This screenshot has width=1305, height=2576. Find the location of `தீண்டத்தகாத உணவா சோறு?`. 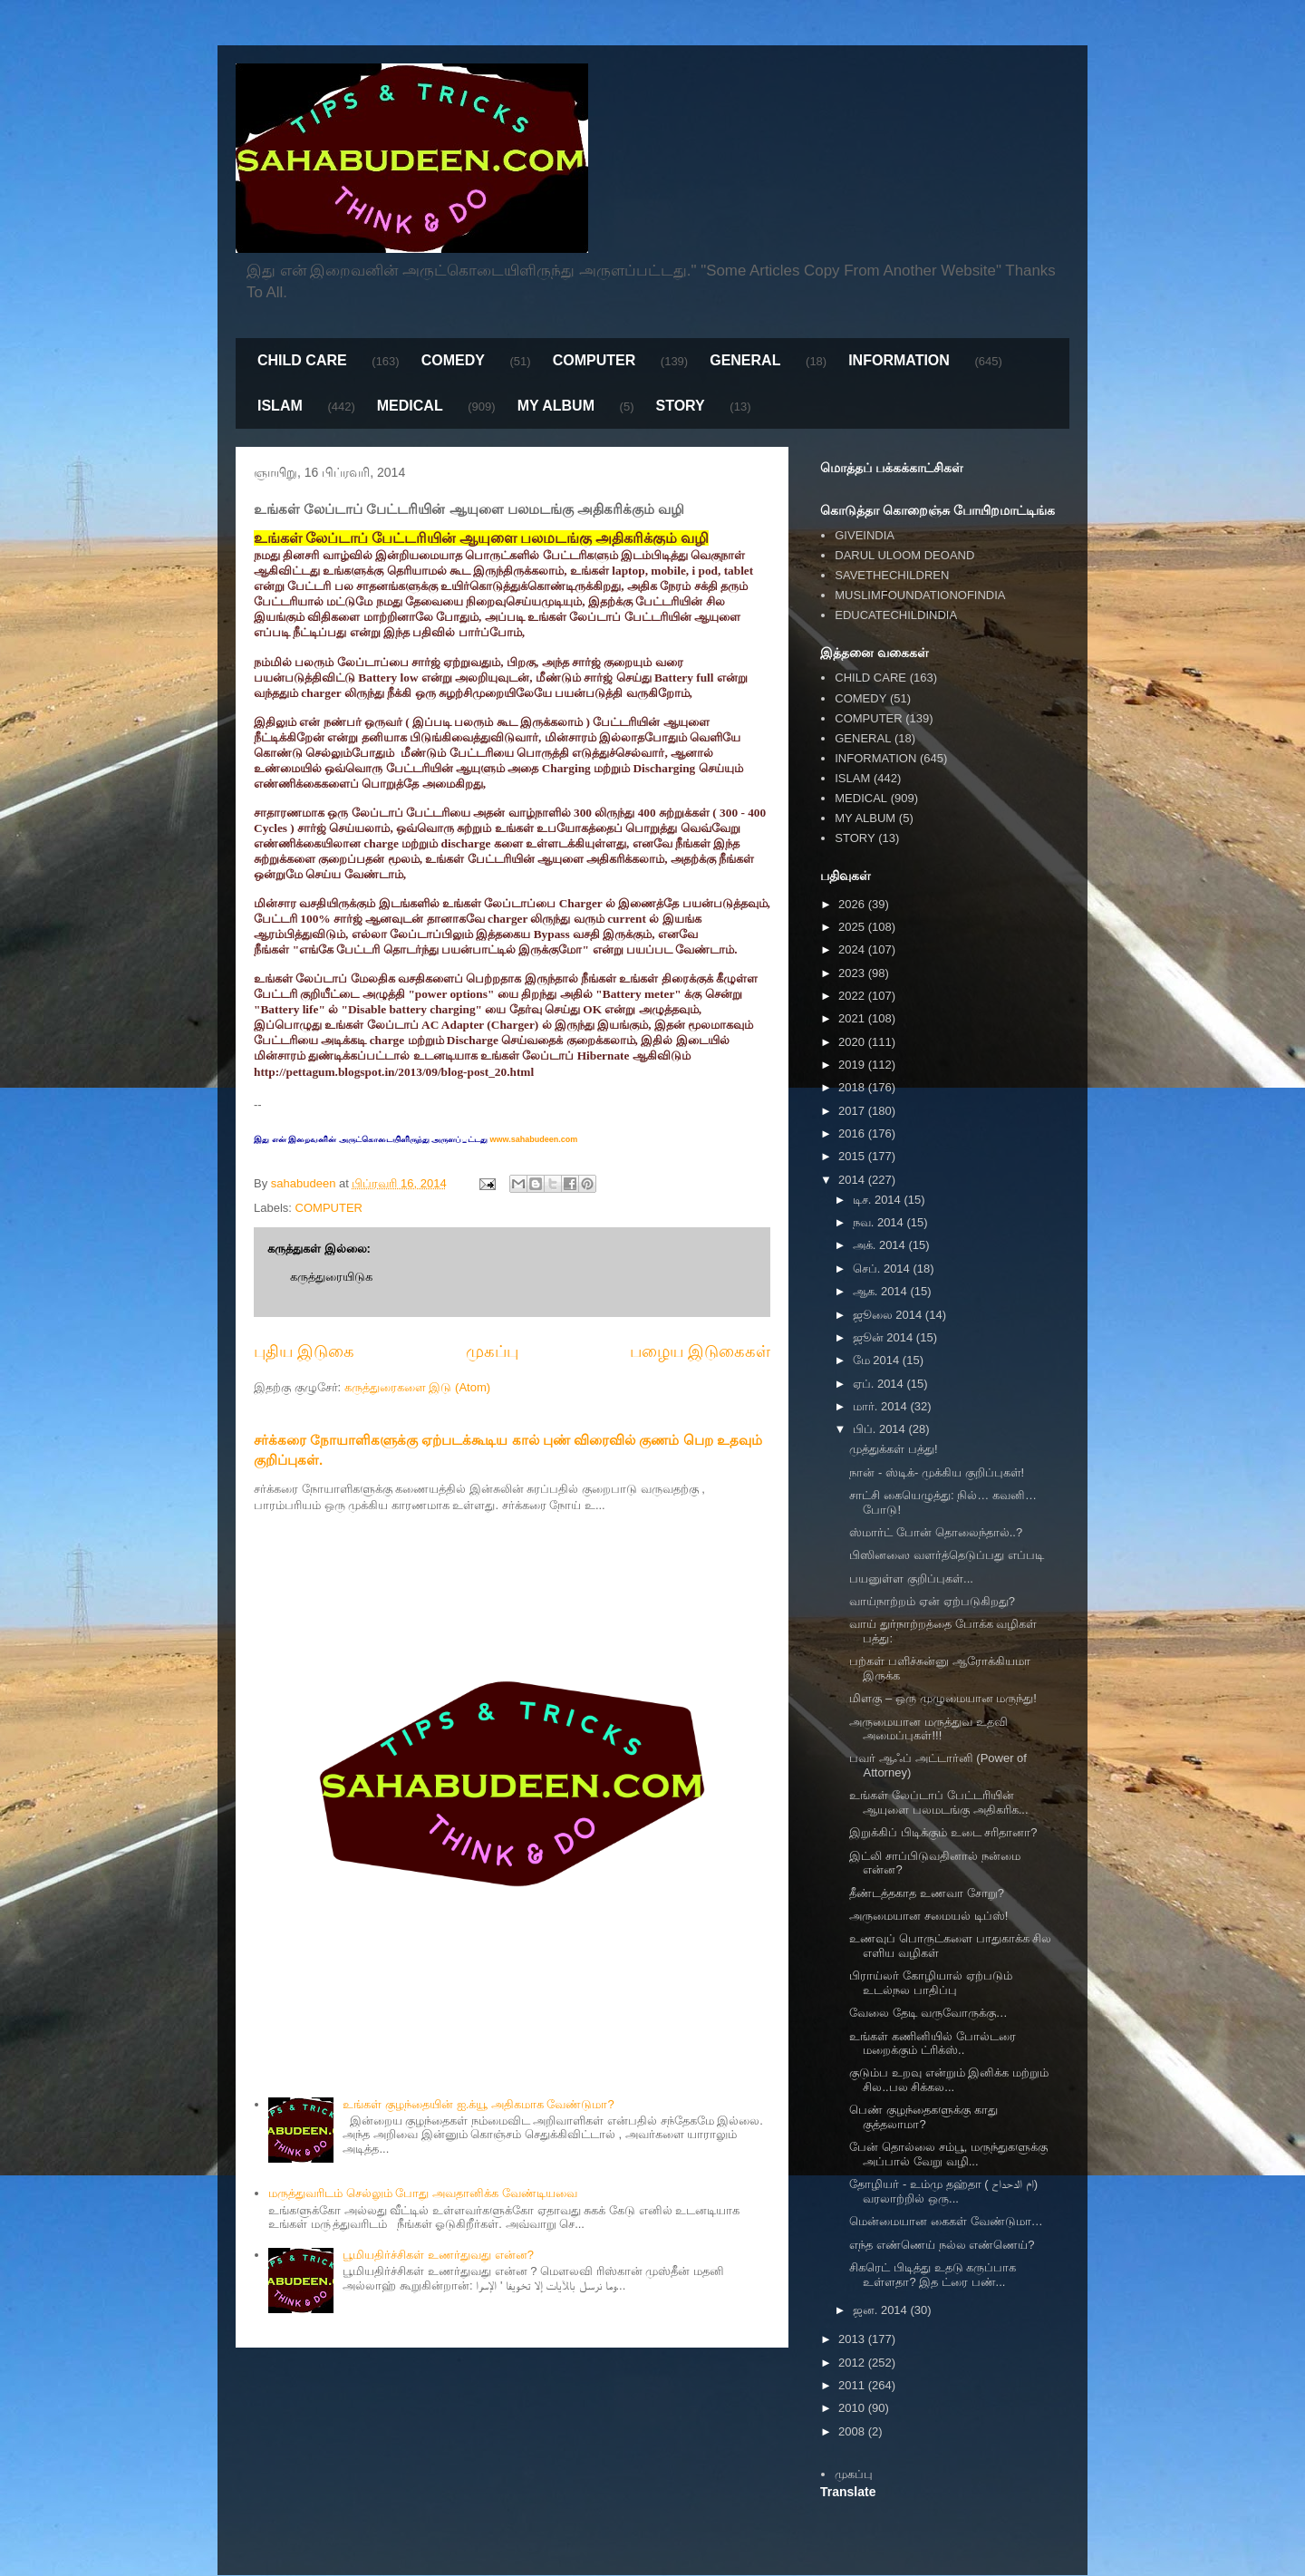

தீண்டத்தகாத உணவா சோறு? is located at coordinates (926, 1893).